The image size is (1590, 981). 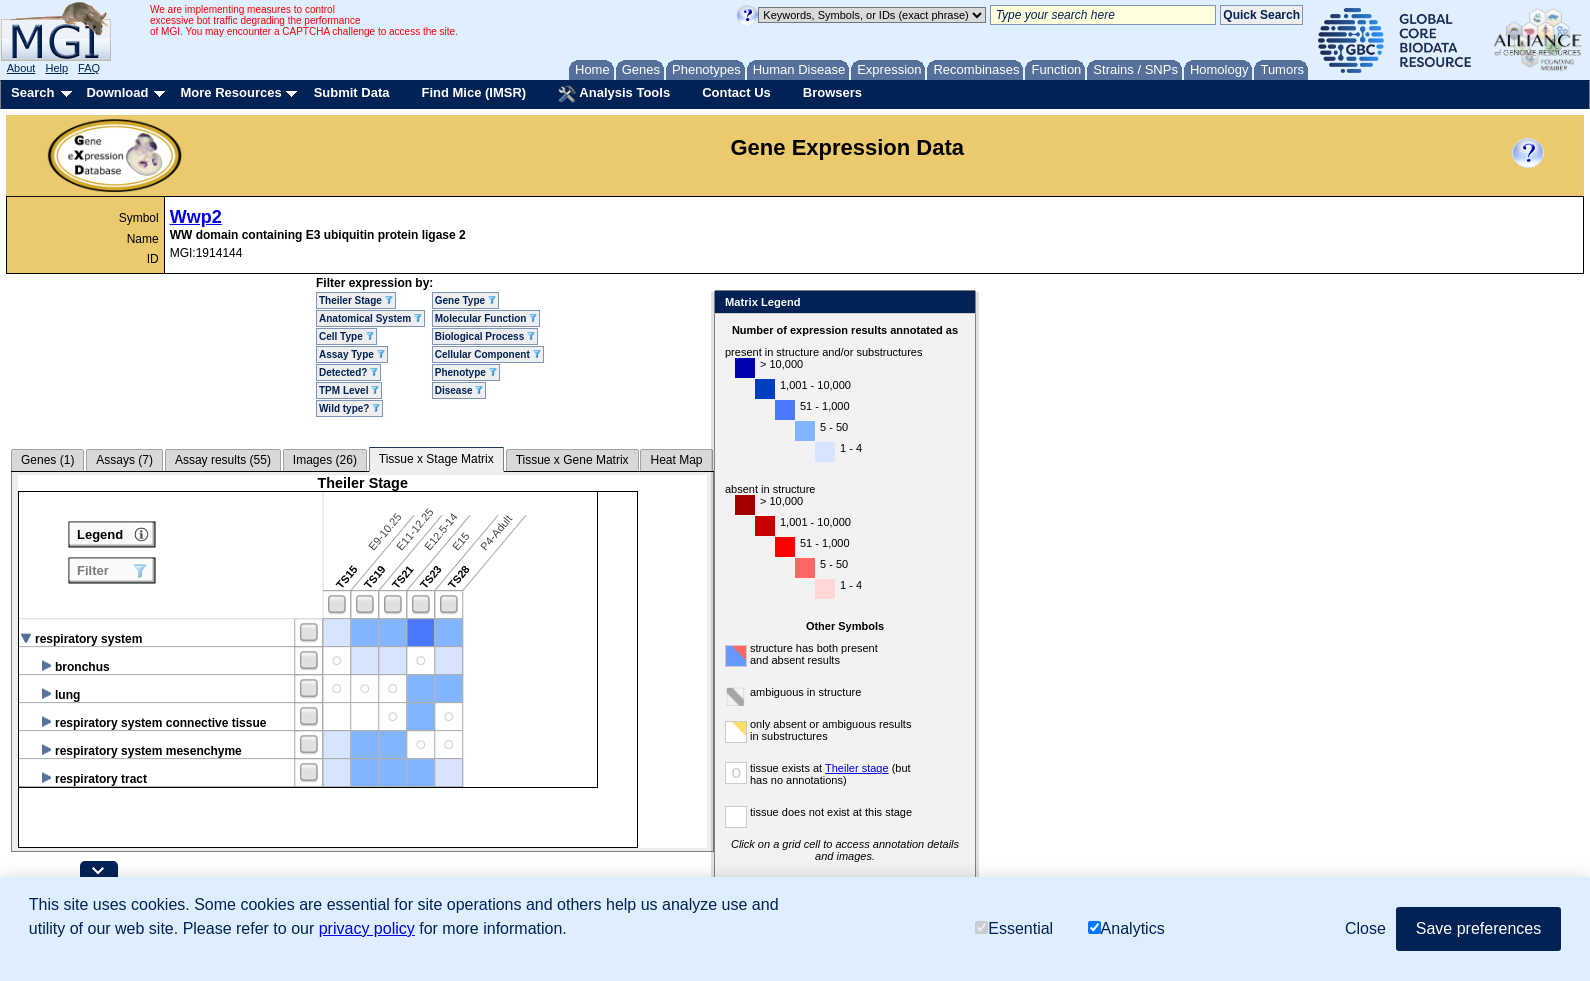 What do you see at coordinates (1365, 928) in the screenshot?
I see `Close [button]` at bounding box center [1365, 928].